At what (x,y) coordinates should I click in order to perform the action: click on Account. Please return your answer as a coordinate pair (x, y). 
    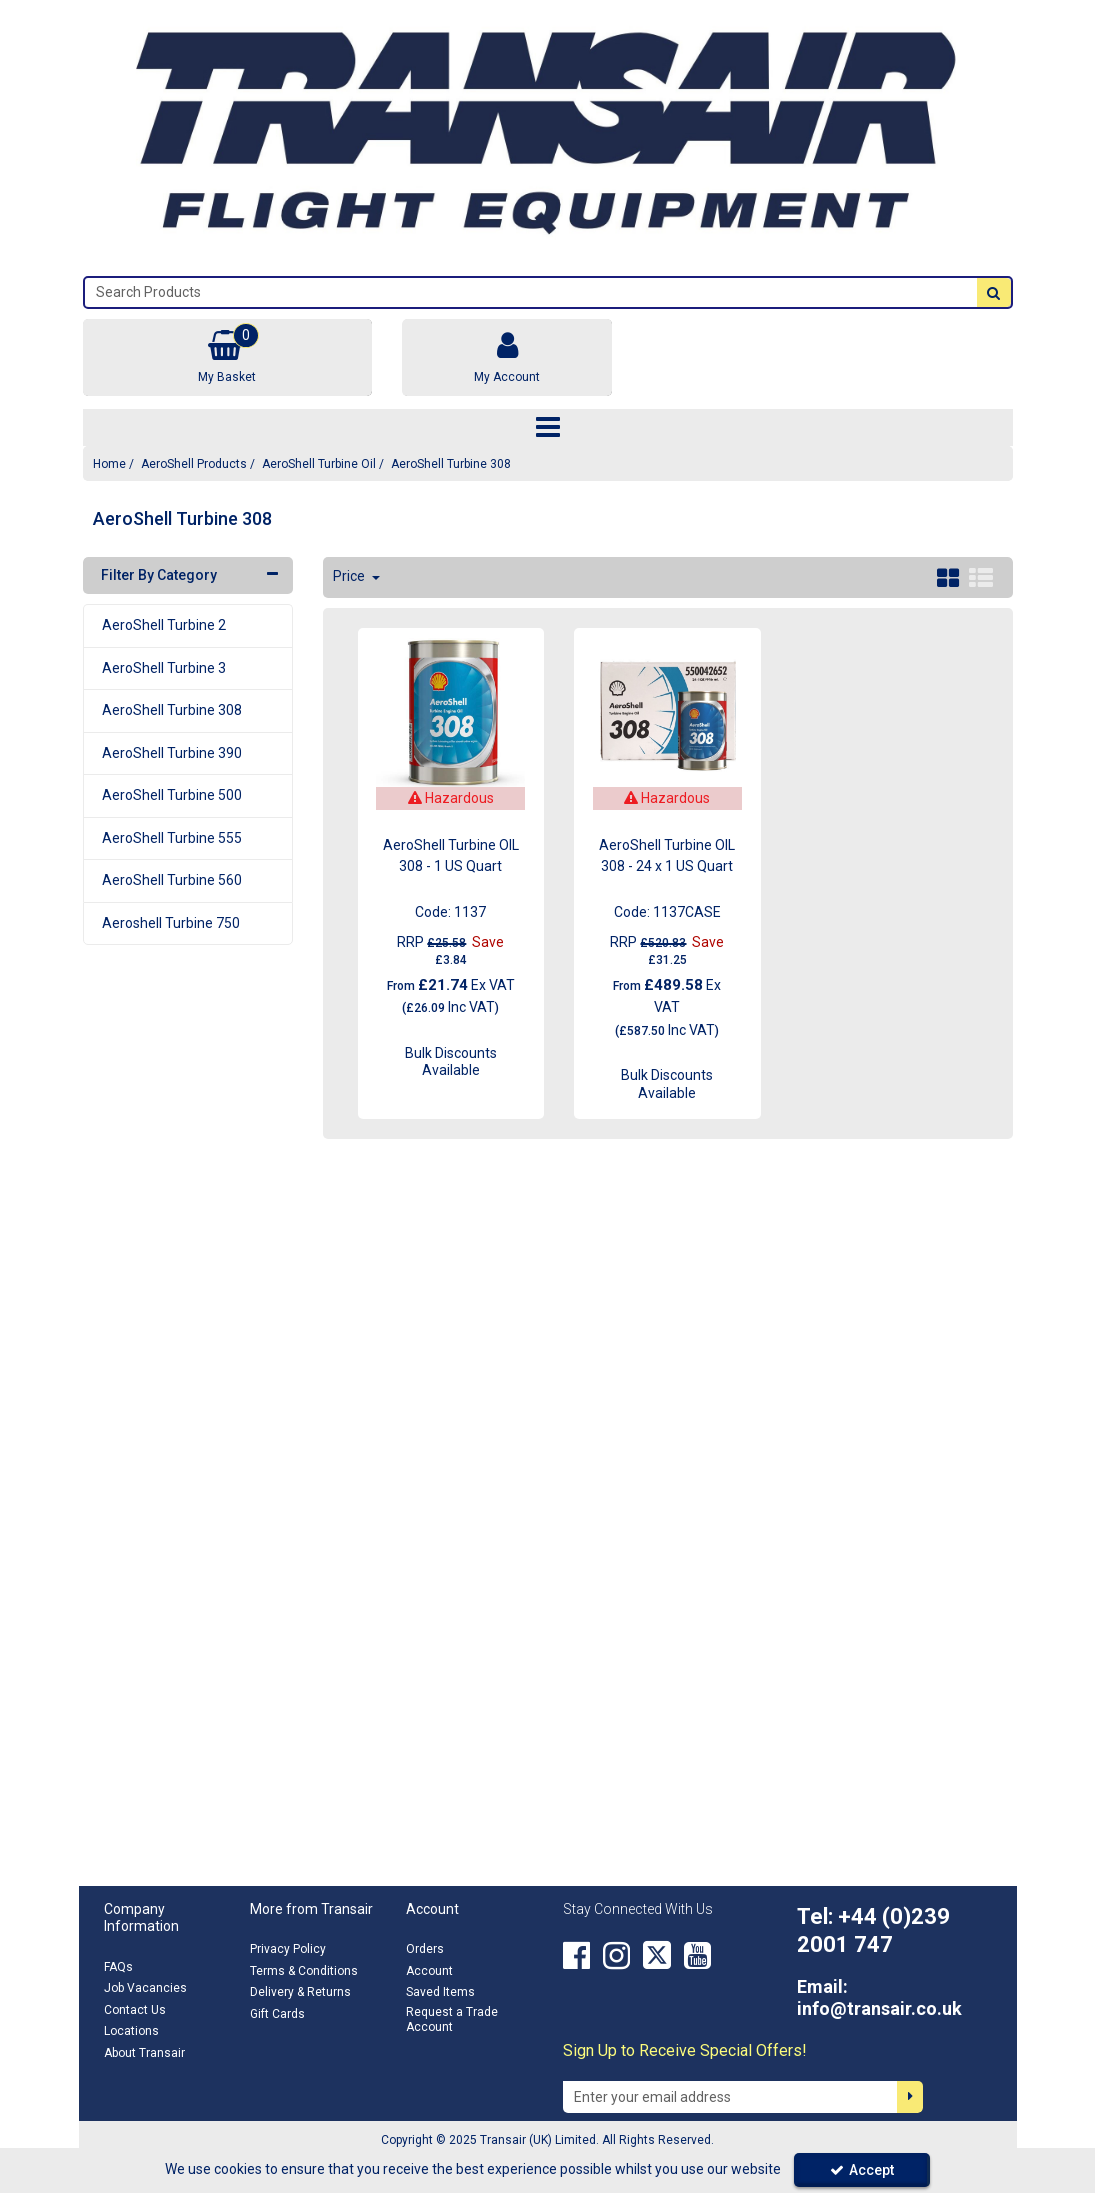
    Looking at the image, I should click on (429, 1971).